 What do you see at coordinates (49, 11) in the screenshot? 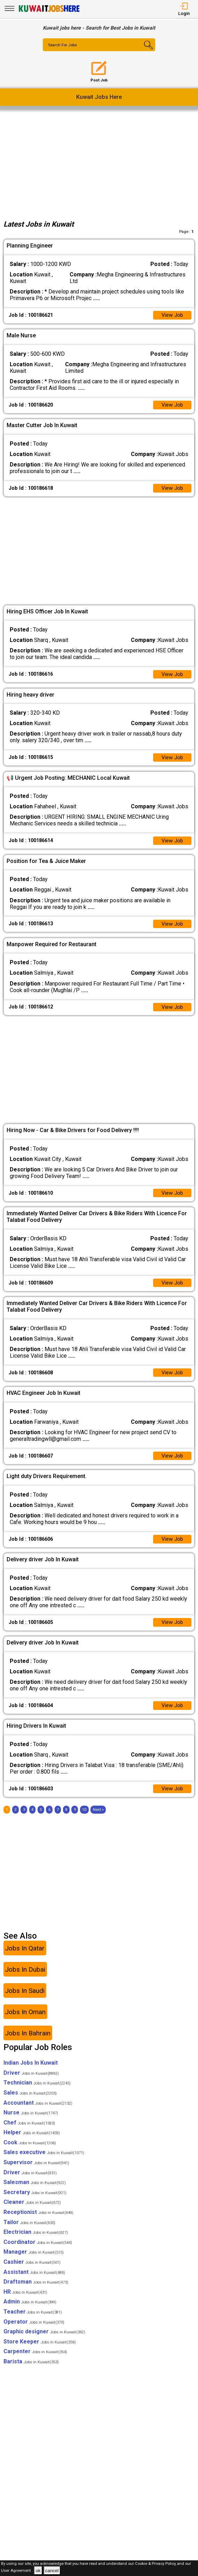
I see `[Kuwait Jobs Here]` at bounding box center [49, 11].